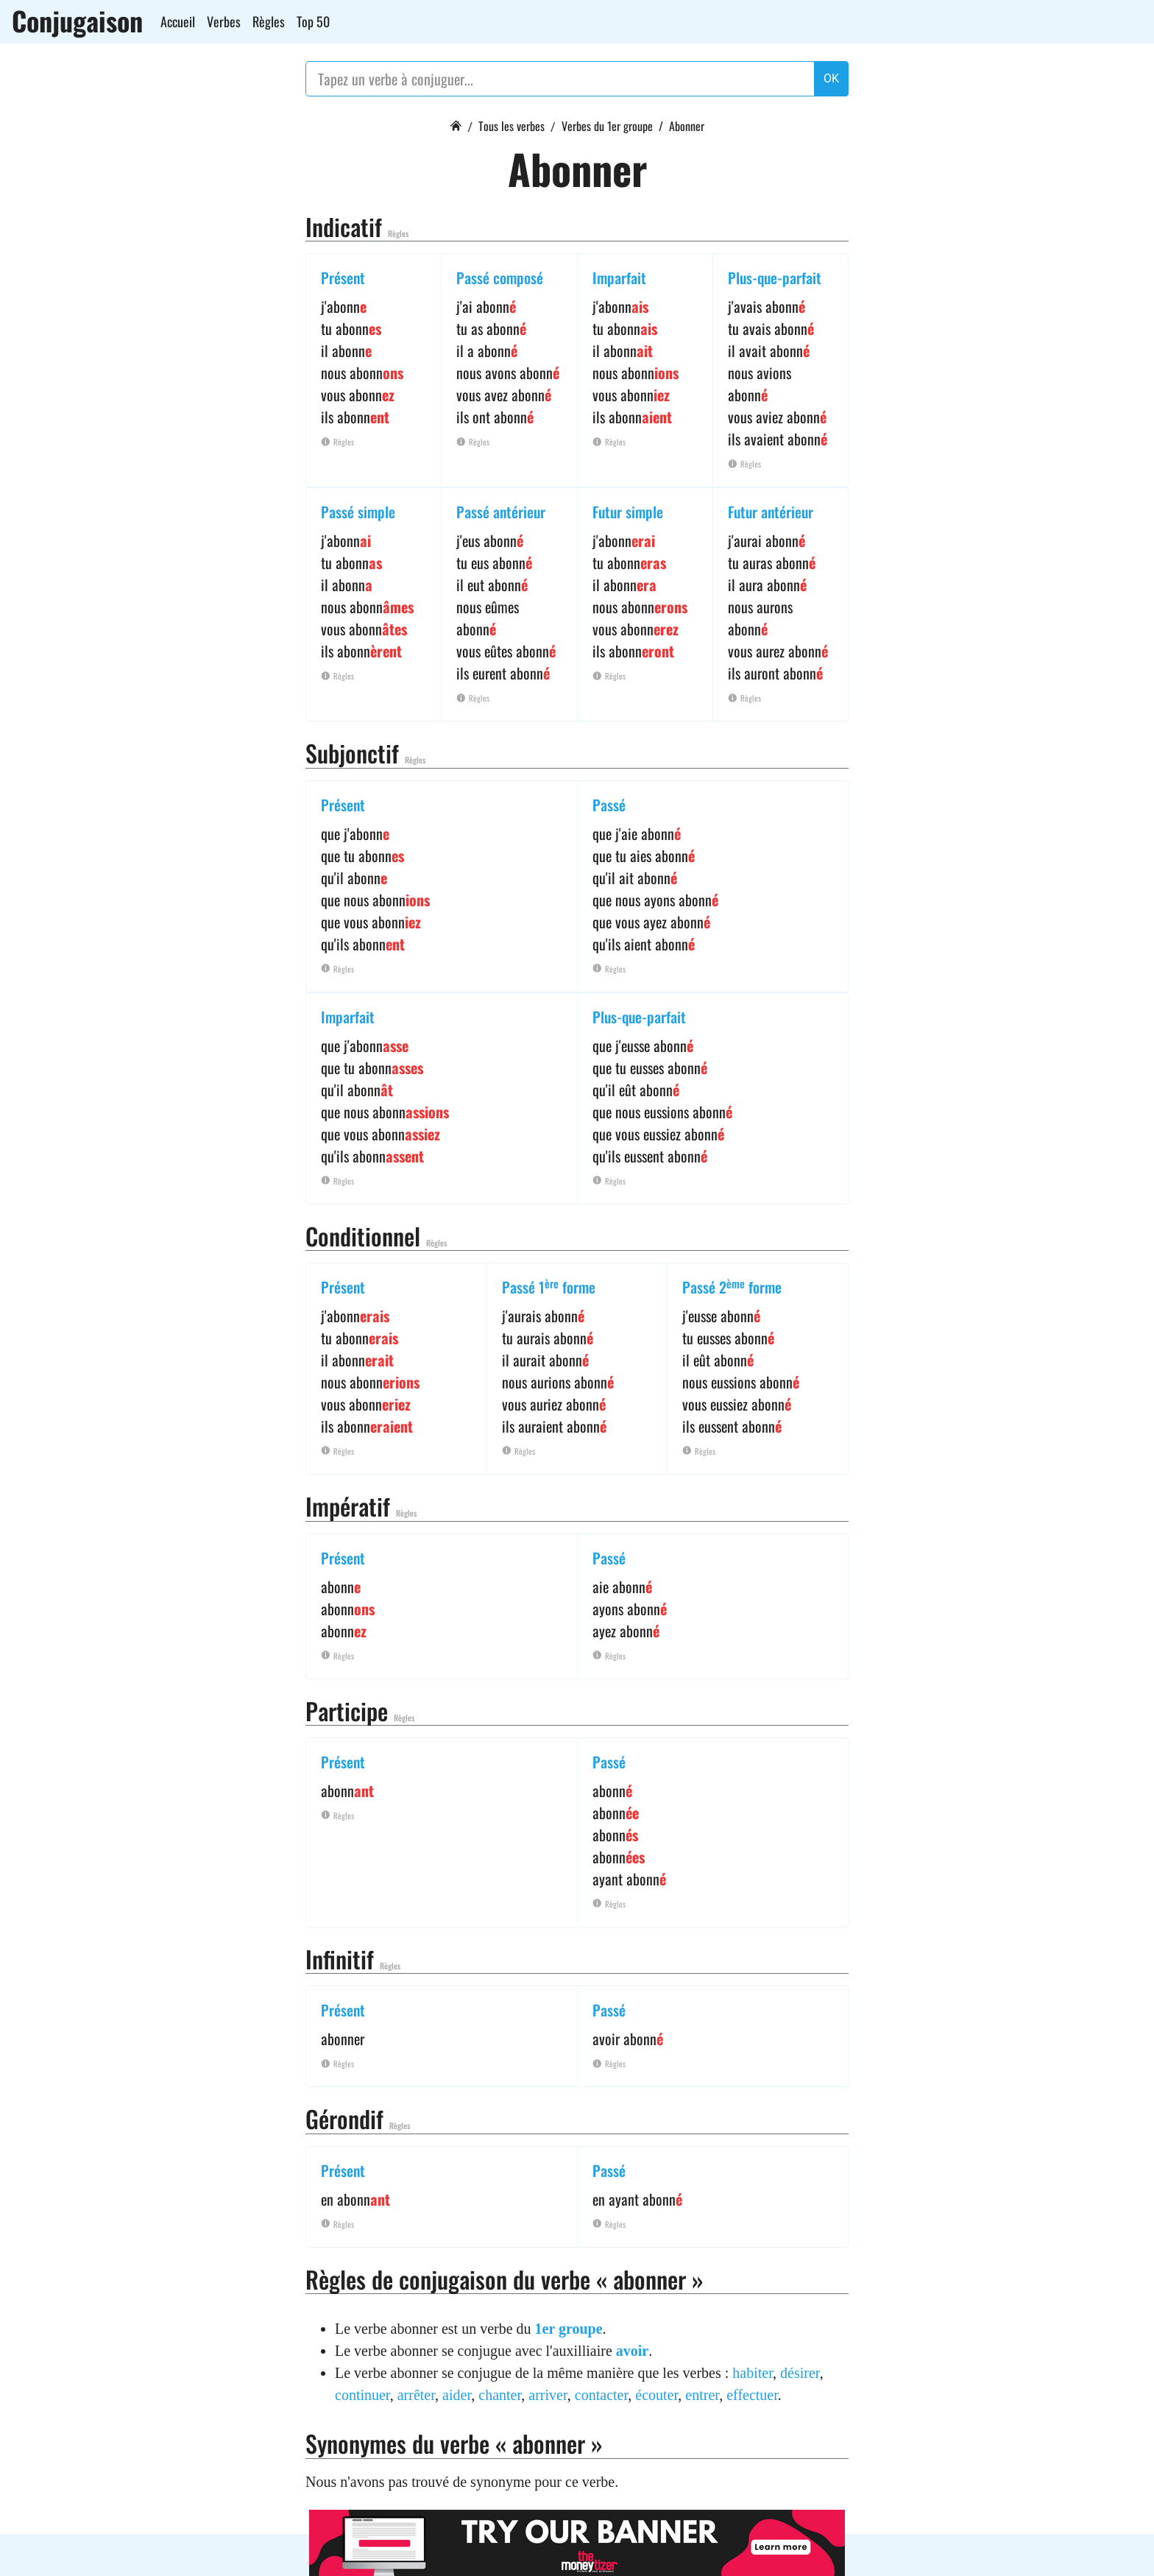 The image size is (1154, 2576). Describe the element at coordinates (456, 2395) in the screenshot. I see `aider` at that location.